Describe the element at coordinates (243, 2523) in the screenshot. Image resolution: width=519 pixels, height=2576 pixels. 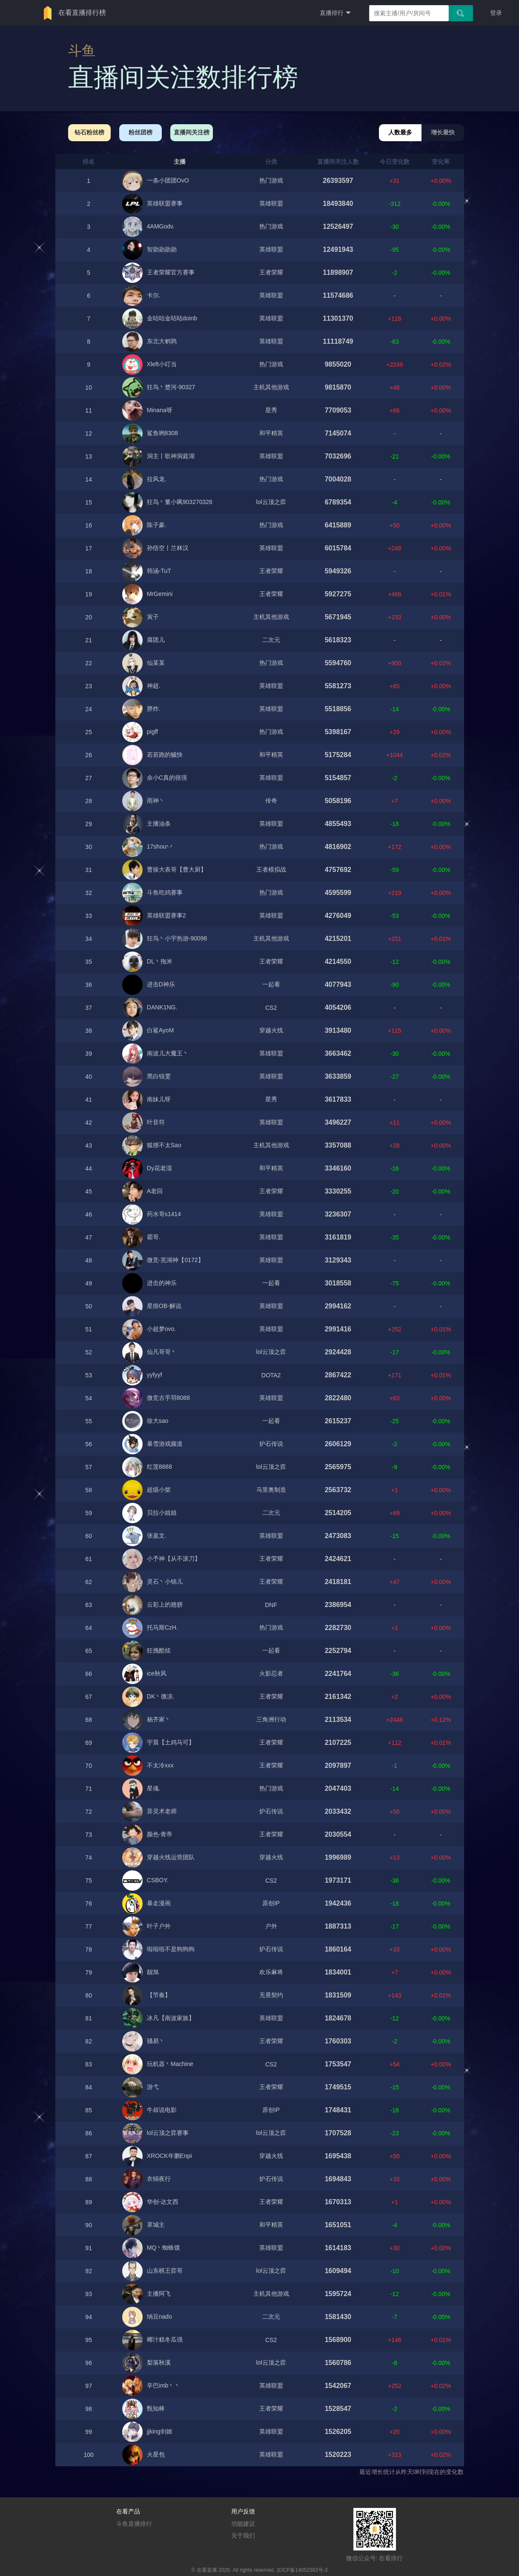
I see `功能建议` at that location.